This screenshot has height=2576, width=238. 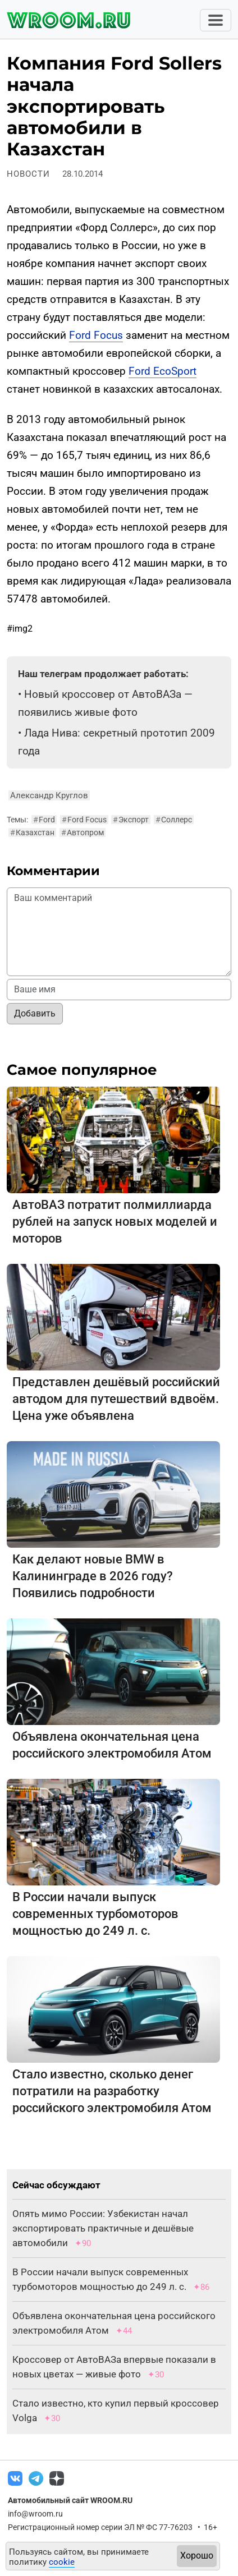 What do you see at coordinates (162, 371) in the screenshot?
I see `Ford EcoSport` at bounding box center [162, 371].